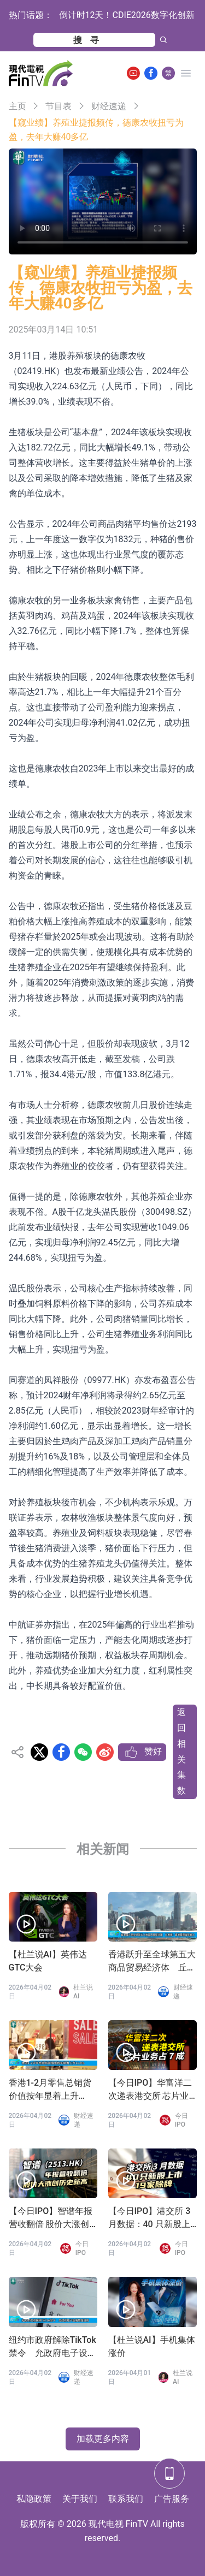 The image size is (205, 2576). What do you see at coordinates (17, 106) in the screenshot?
I see `主页` at bounding box center [17, 106].